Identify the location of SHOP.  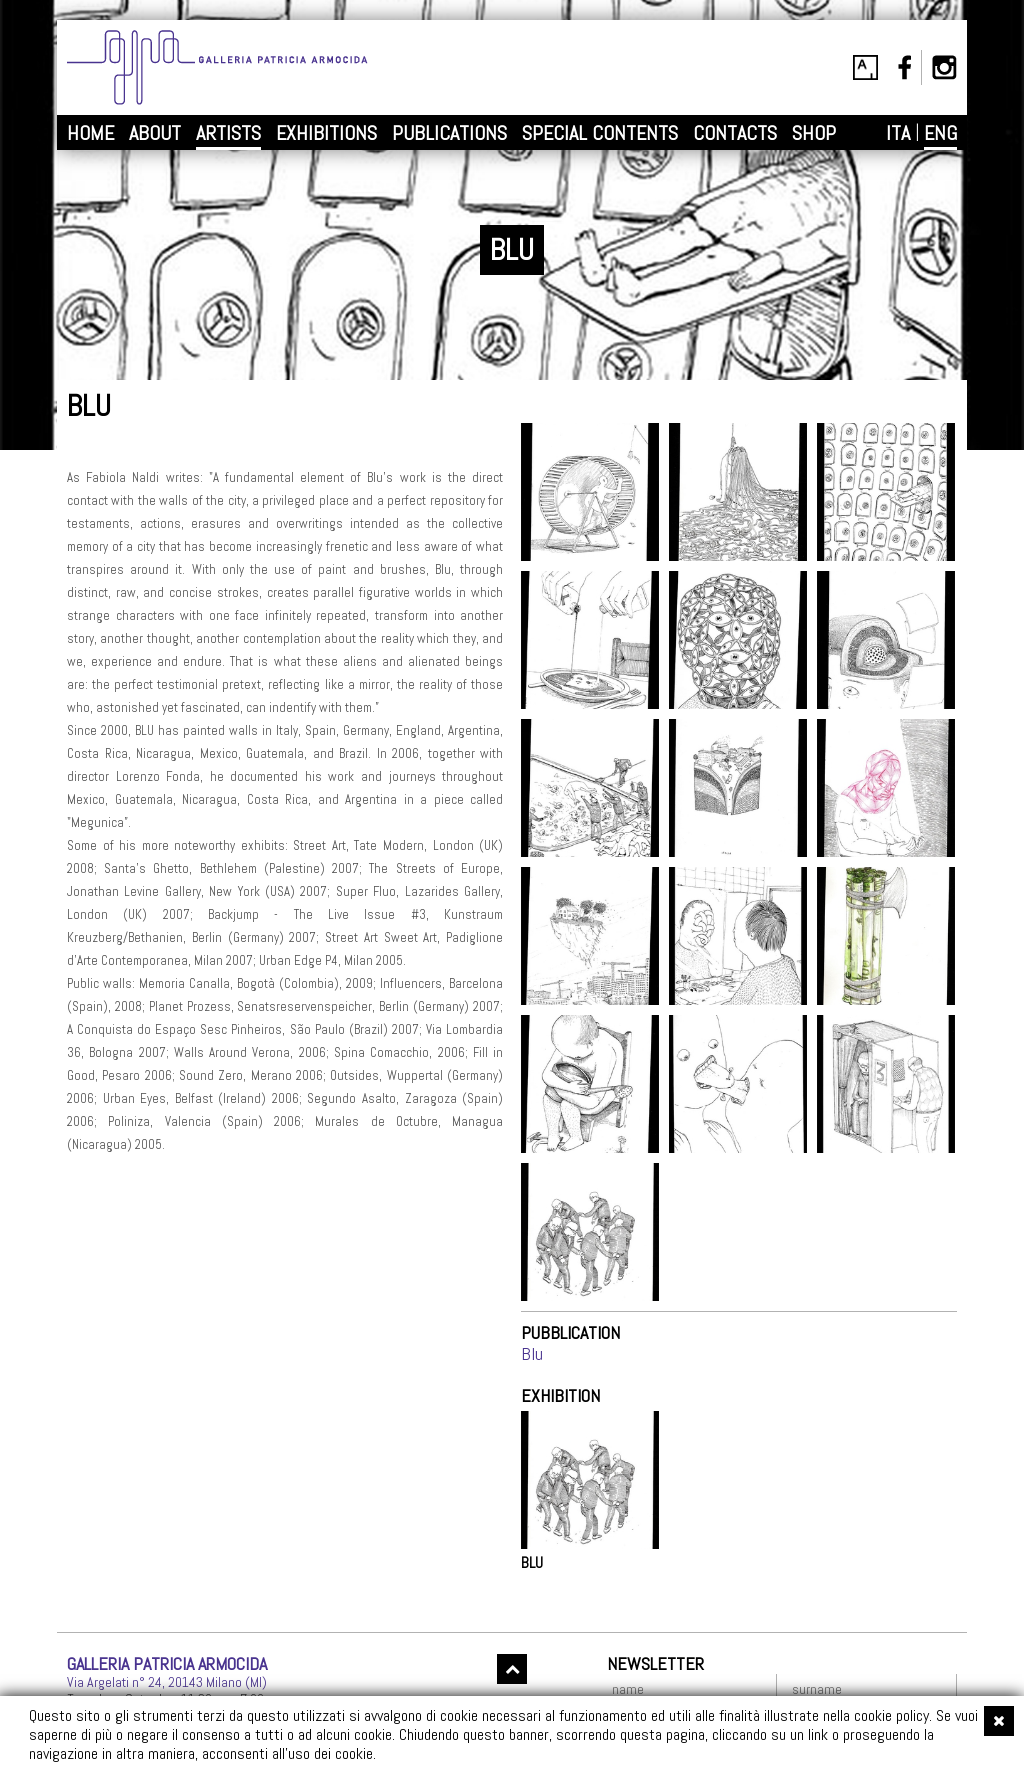
(814, 133).